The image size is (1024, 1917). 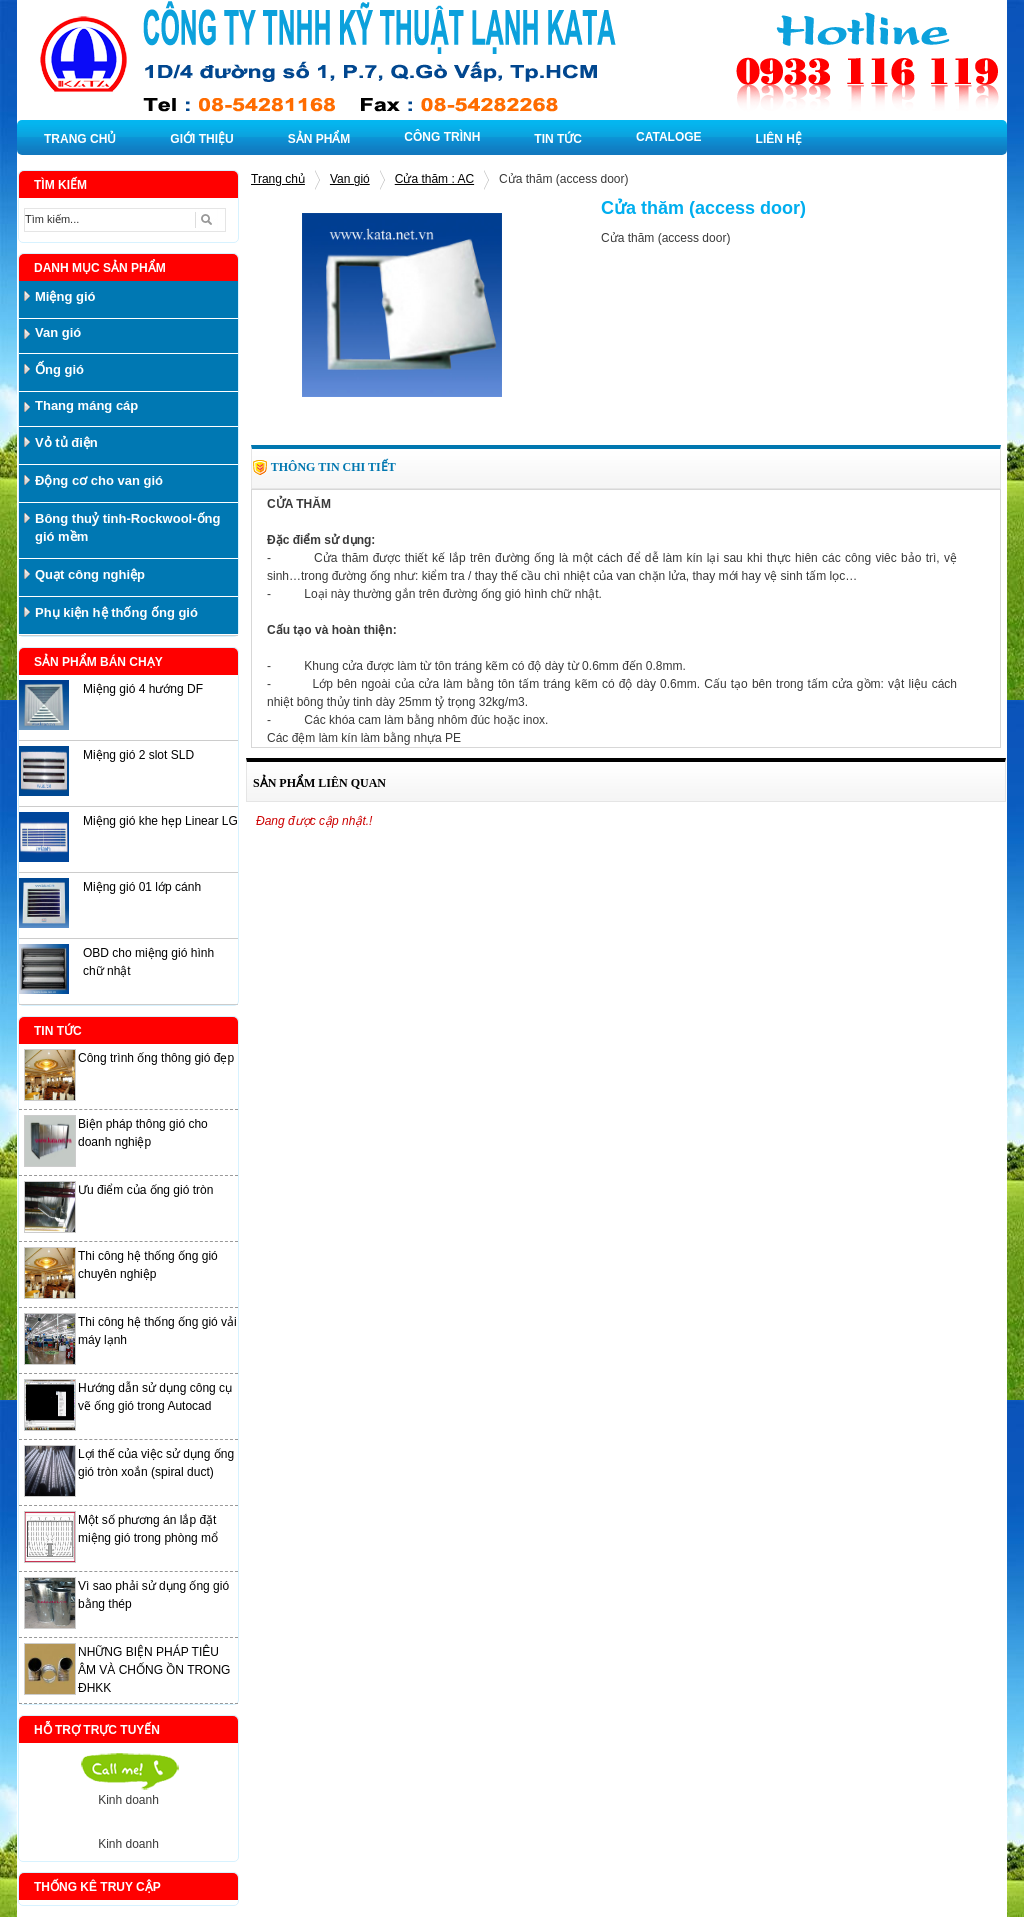 What do you see at coordinates (80, 139) in the screenshot?
I see `TRANG CHỦ` at bounding box center [80, 139].